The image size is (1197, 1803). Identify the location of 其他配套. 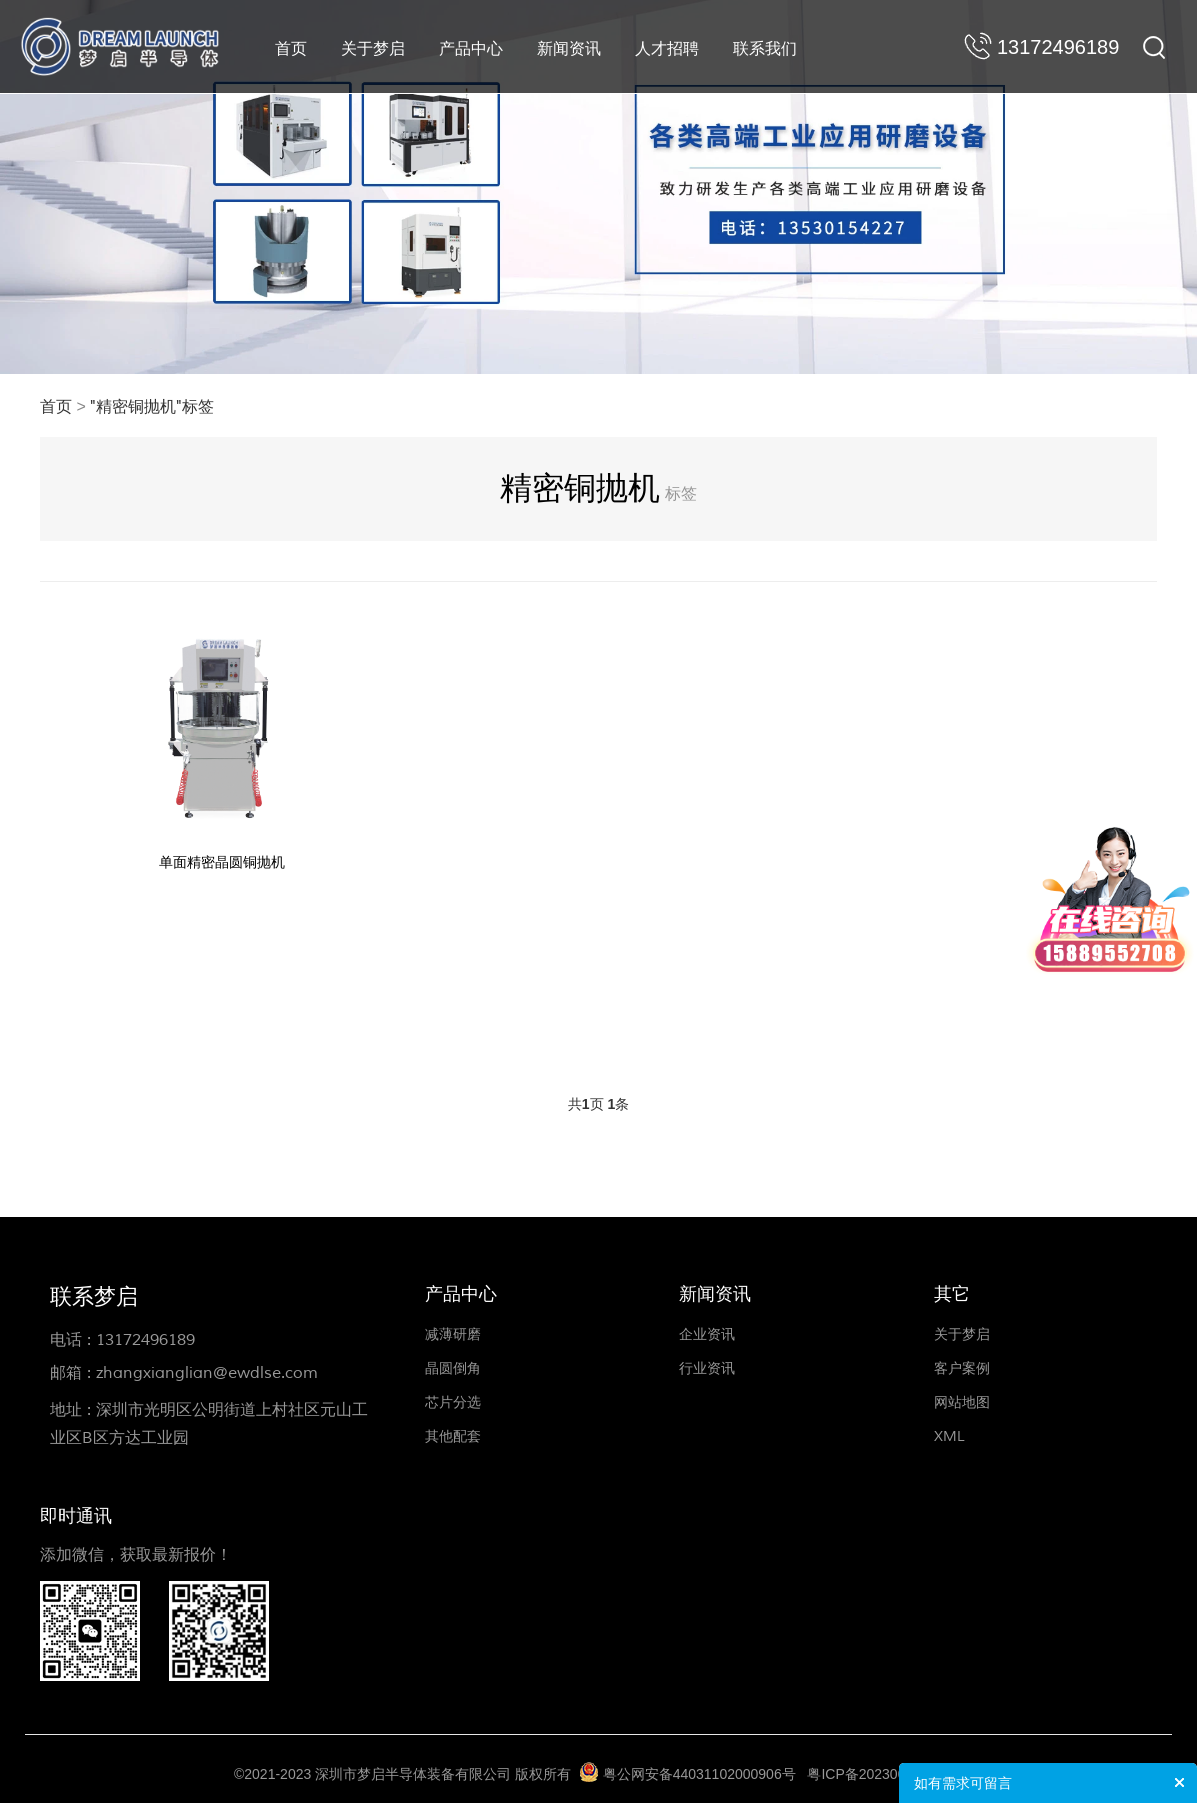
(453, 1436).